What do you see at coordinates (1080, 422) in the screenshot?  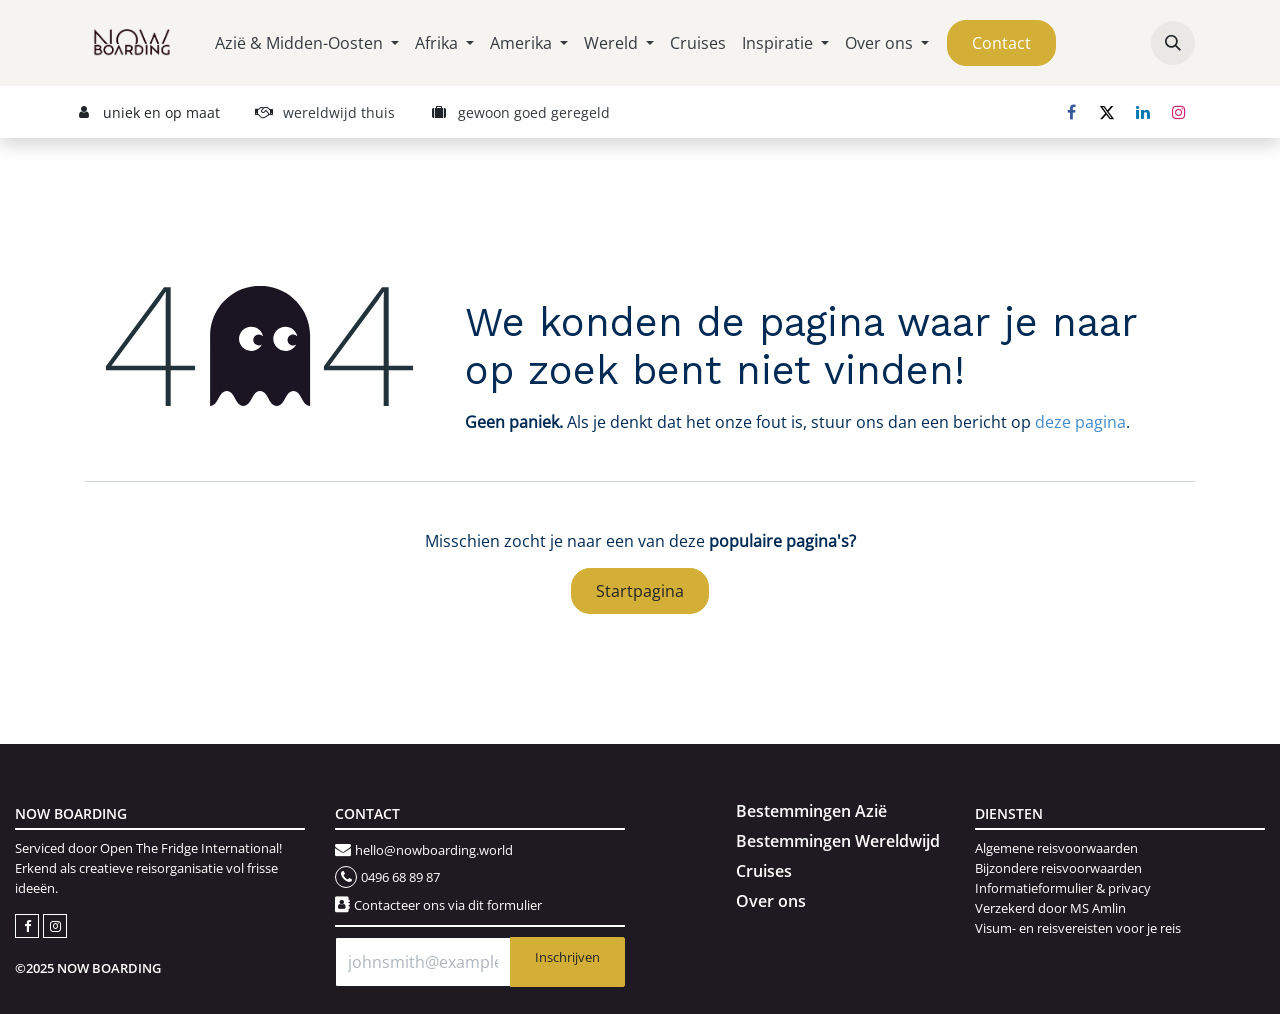 I see `deze pagina` at bounding box center [1080, 422].